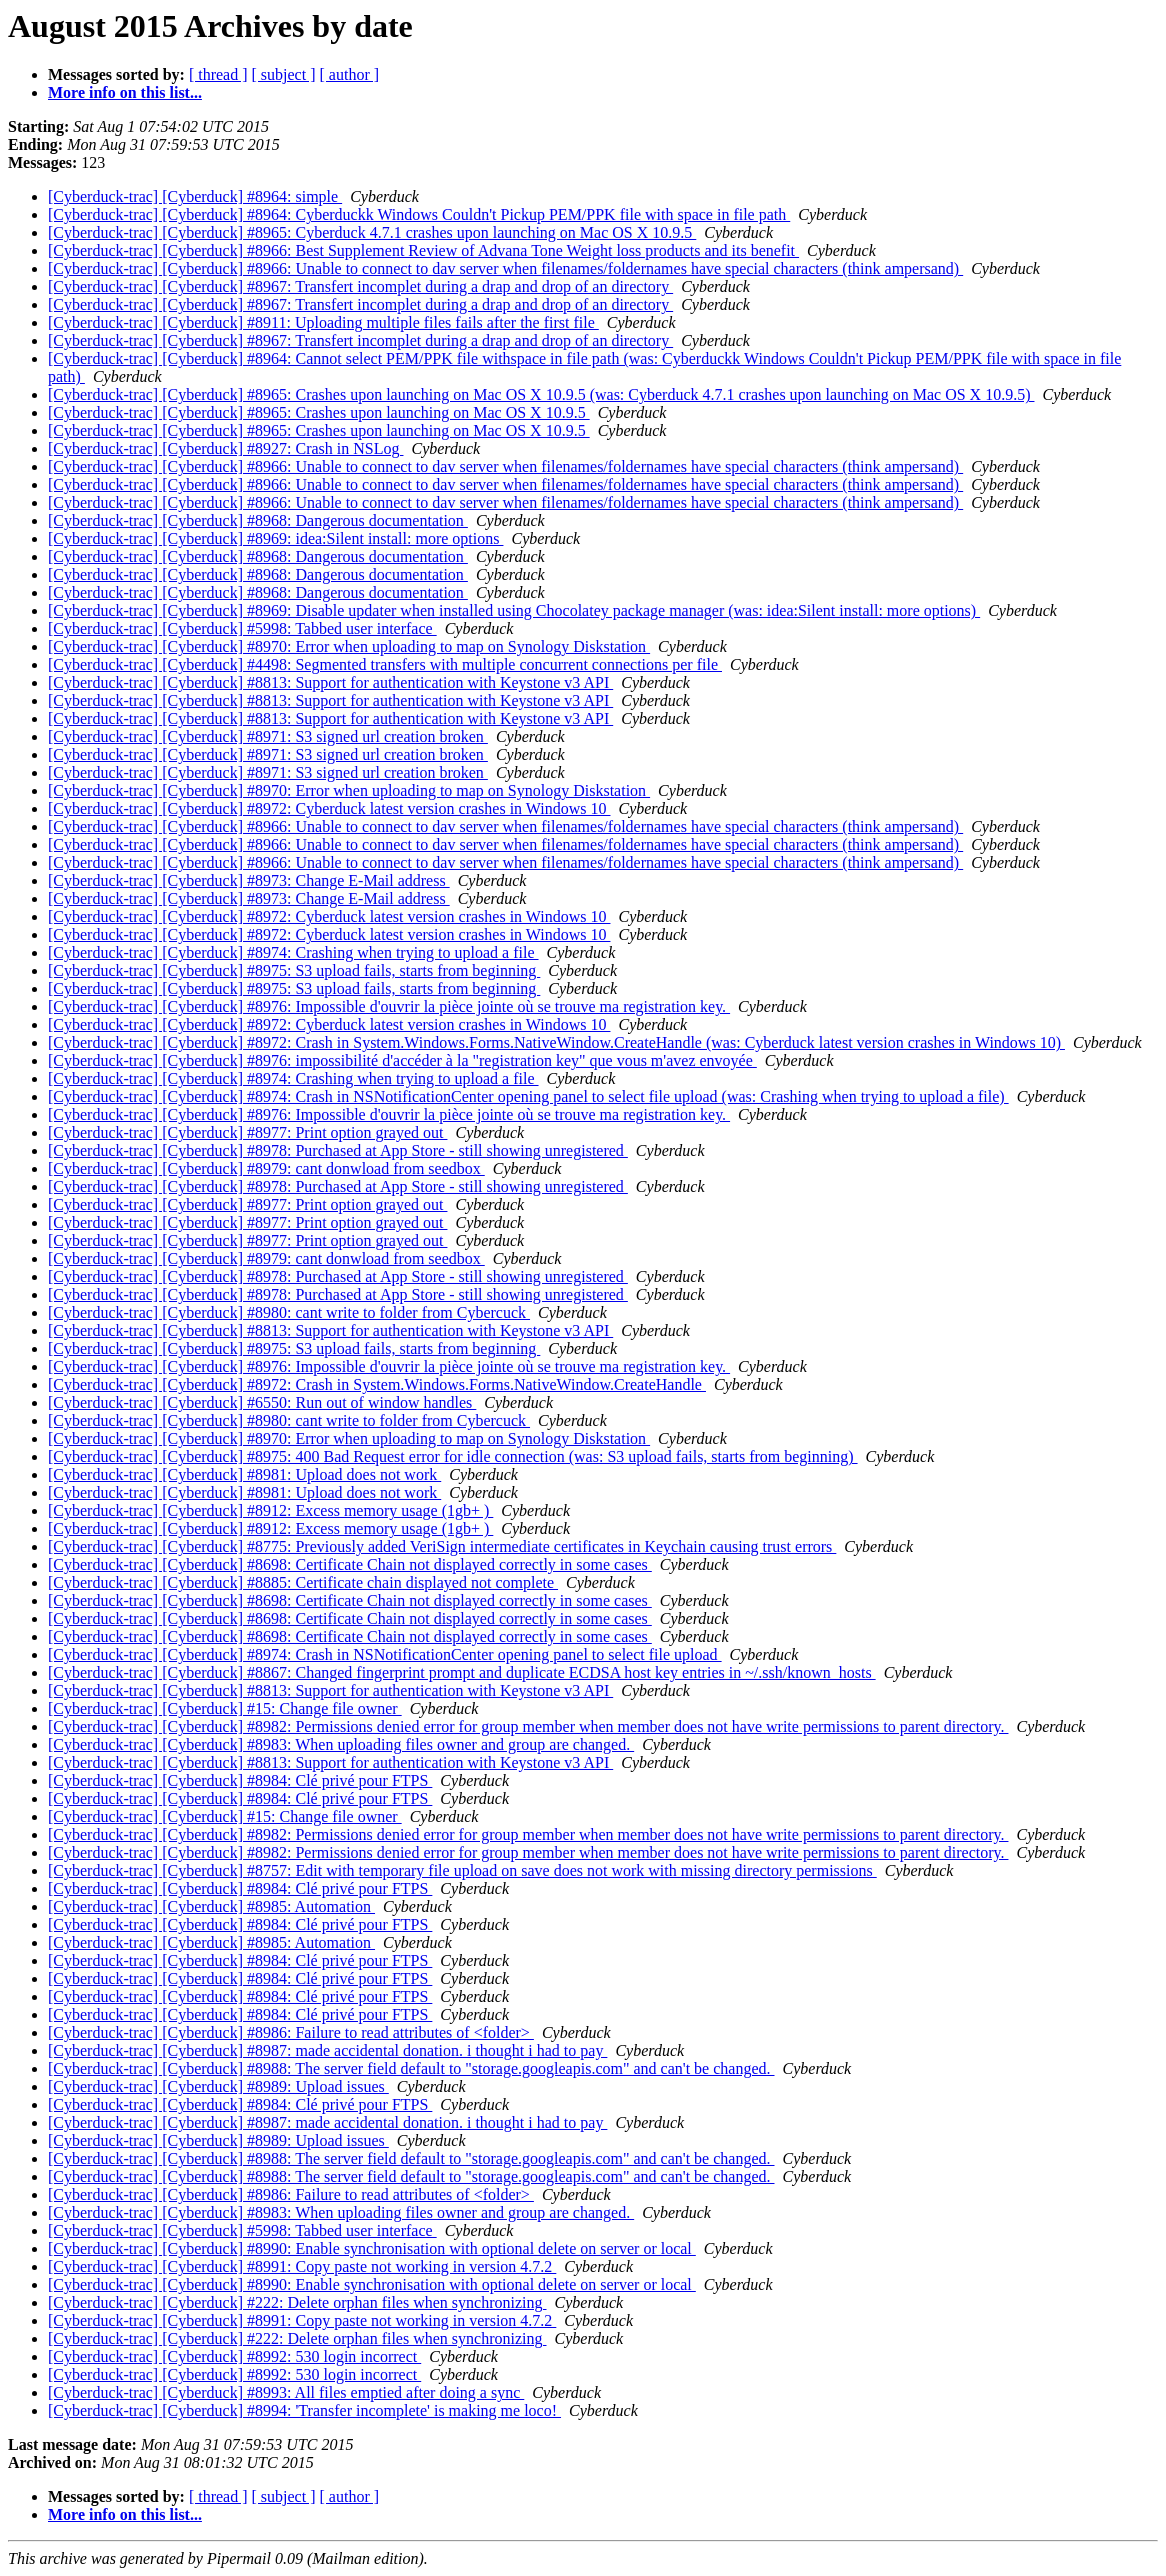  I want to click on [Cyberduck-trac] [Cyberduck] #8980: cant write to folder from Cybercuck, so click(289, 1312).